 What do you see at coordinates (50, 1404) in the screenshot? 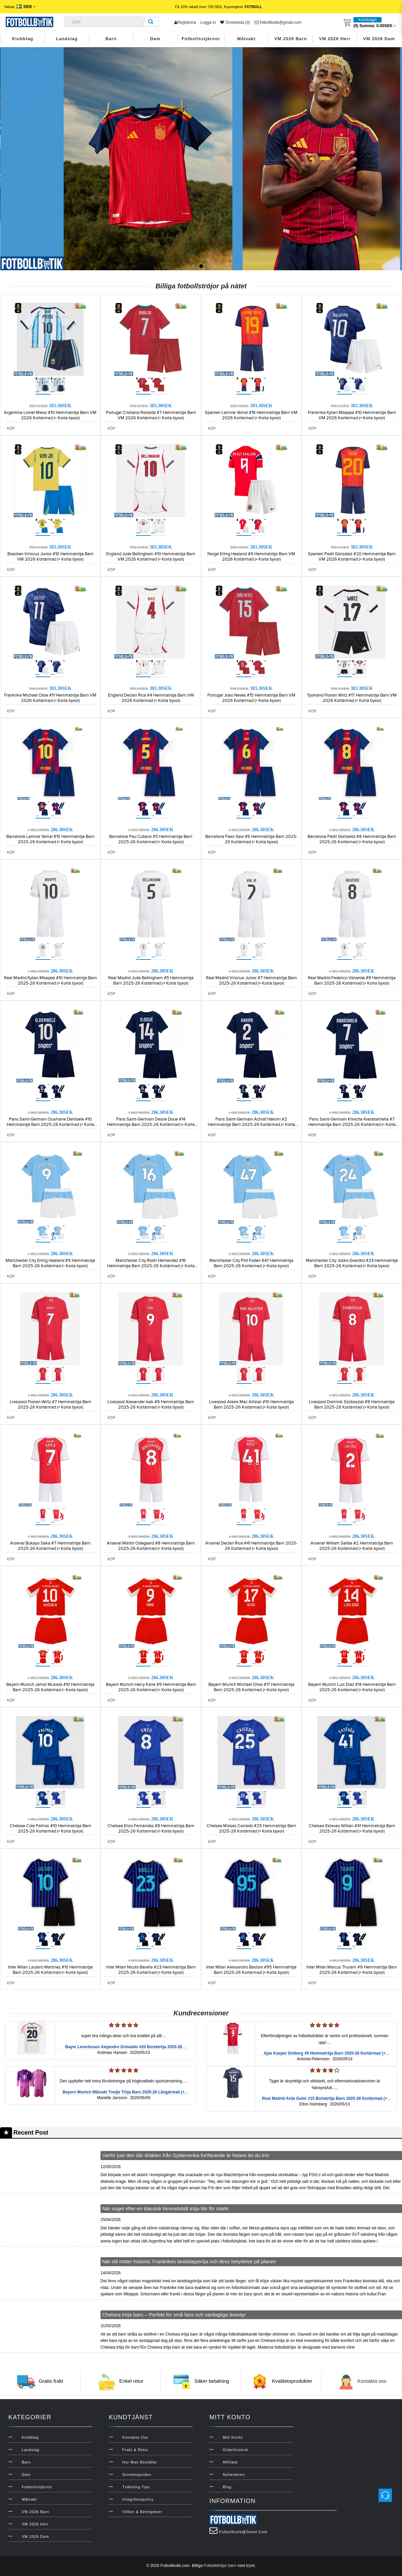
I see `Liverpool Florian Wirtz #7 Hemmatröja Barn 2025-26 Kortärmad (+ Korta byxor)` at bounding box center [50, 1404].